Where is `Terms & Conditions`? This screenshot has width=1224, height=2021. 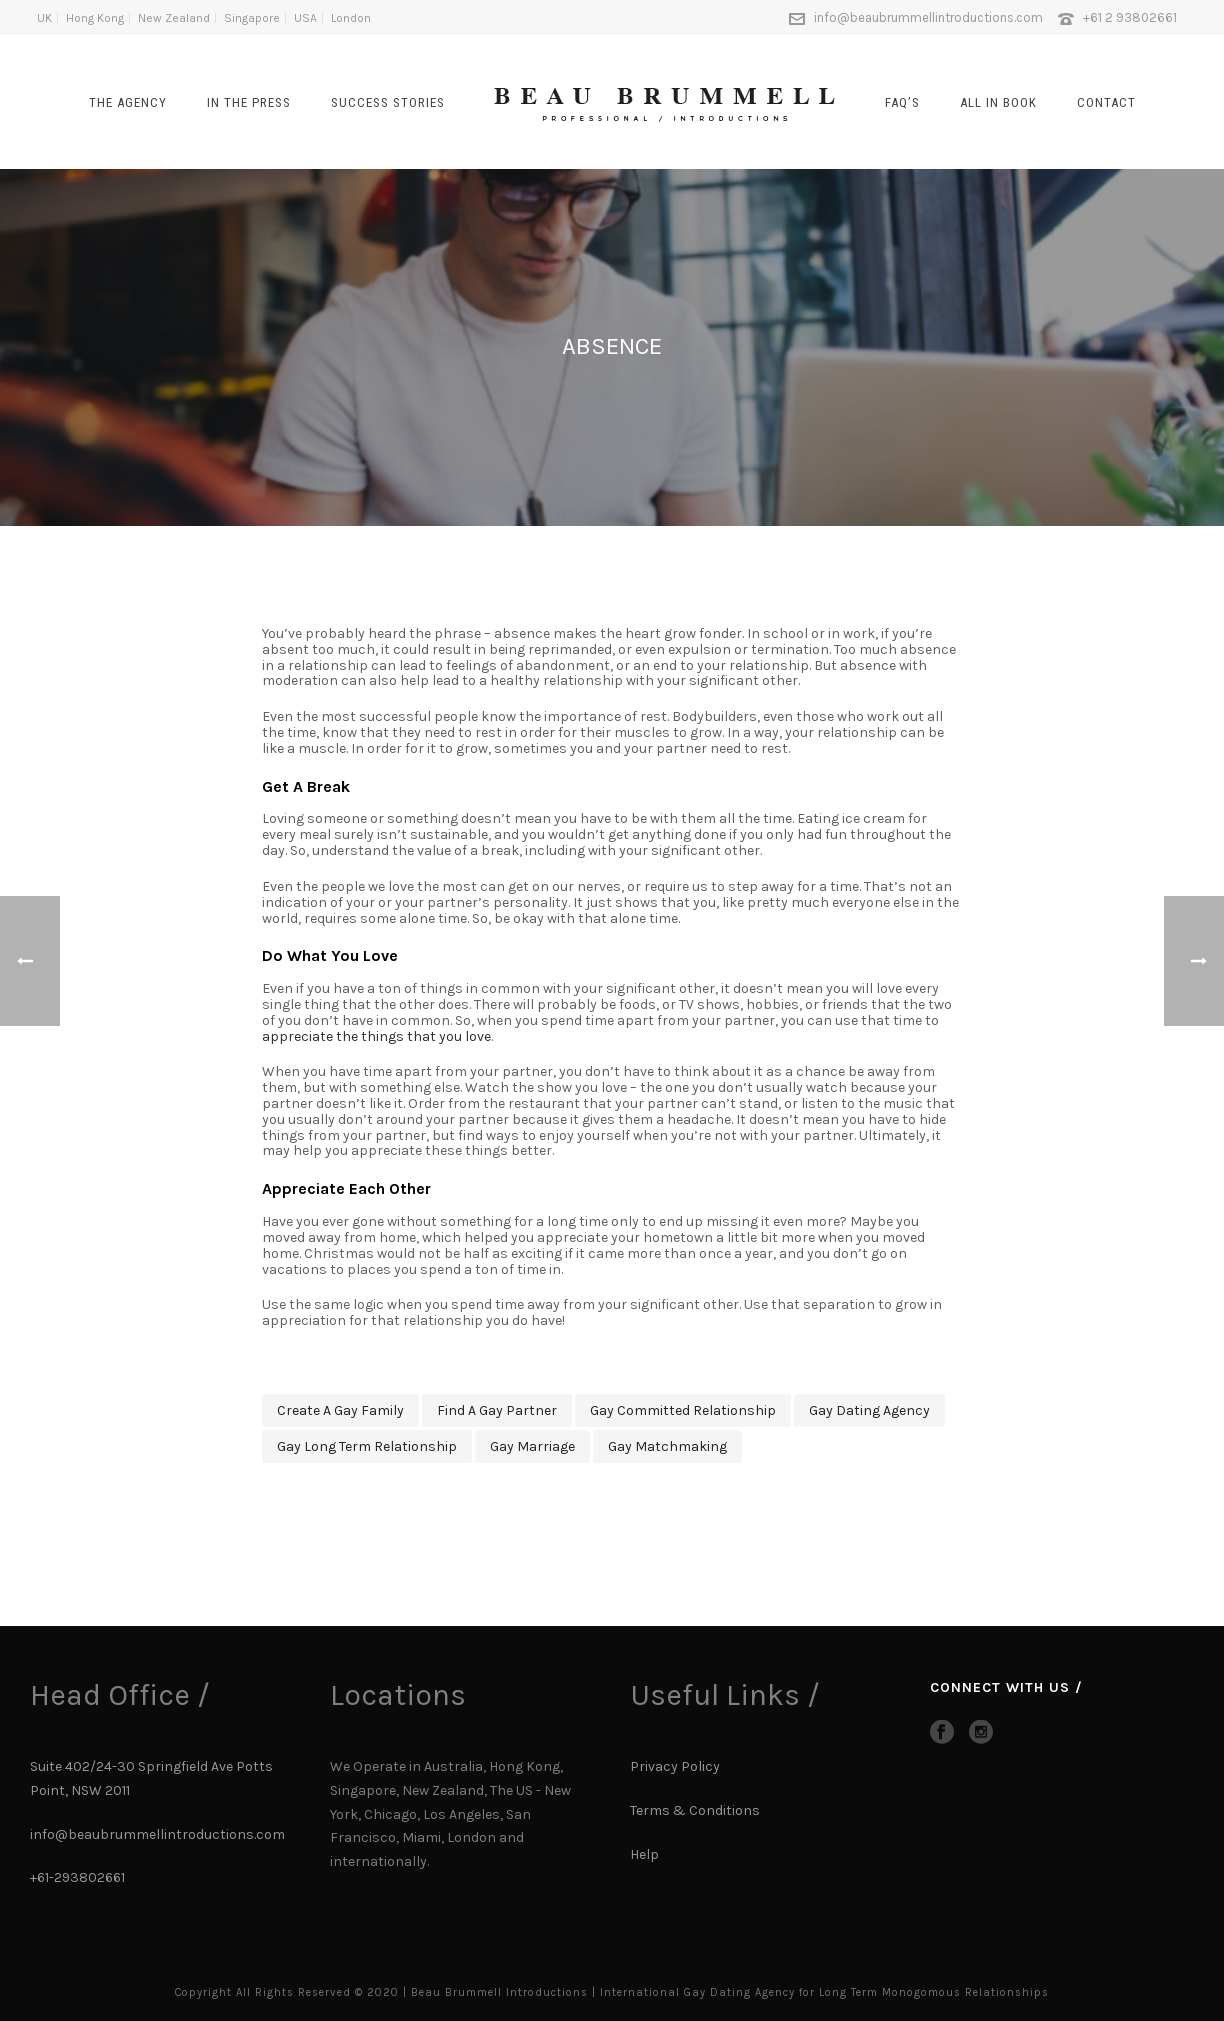 Terms & Conditions is located at coordinates (695, 1810).